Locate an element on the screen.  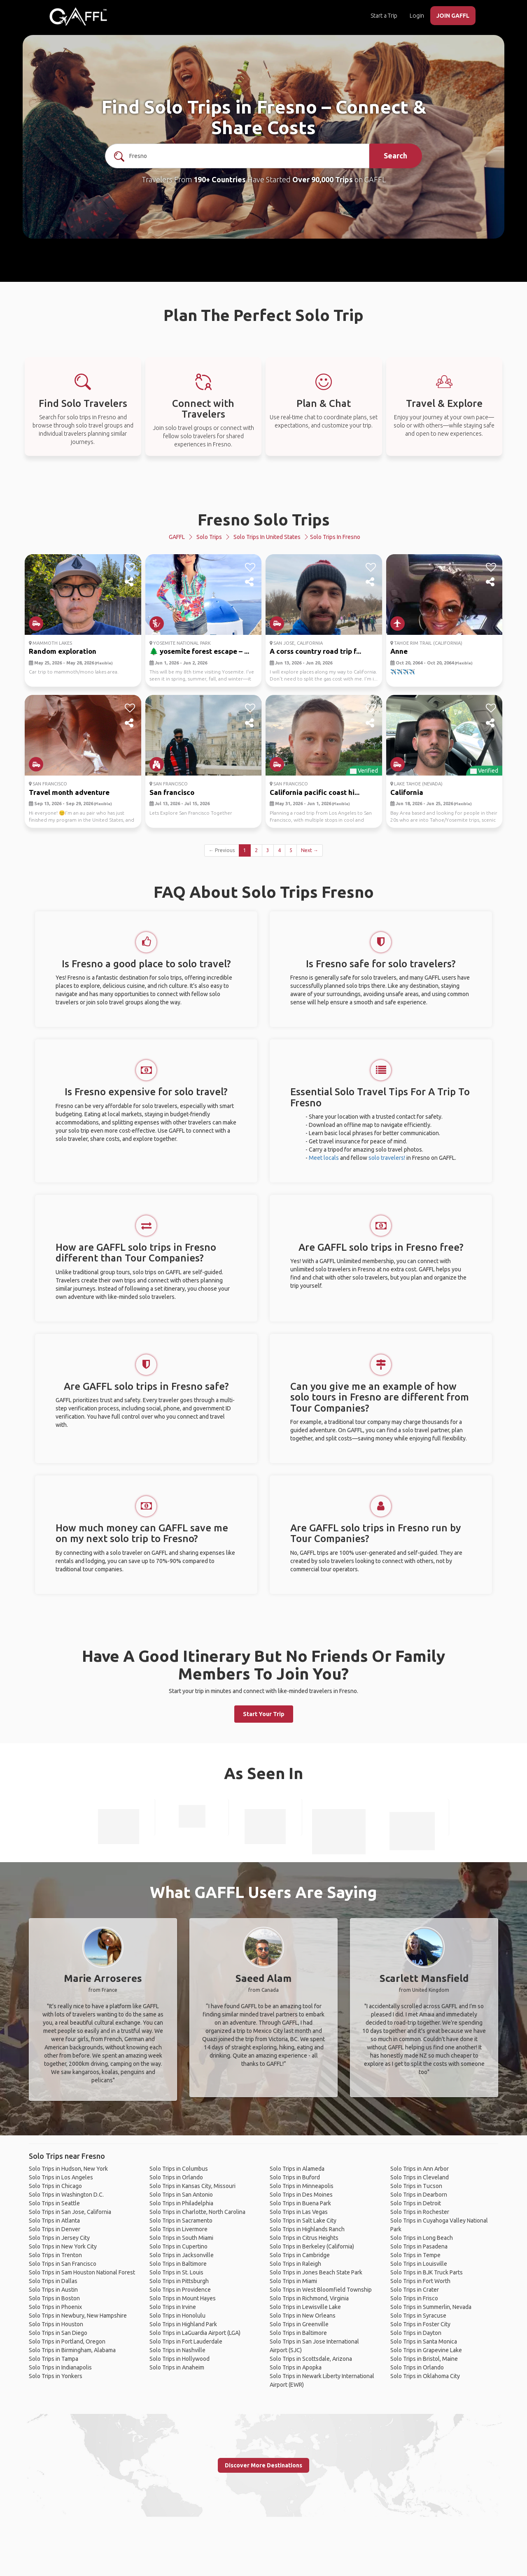
Solo Trips in Los Angeles is located at coordinates (61, 2177).